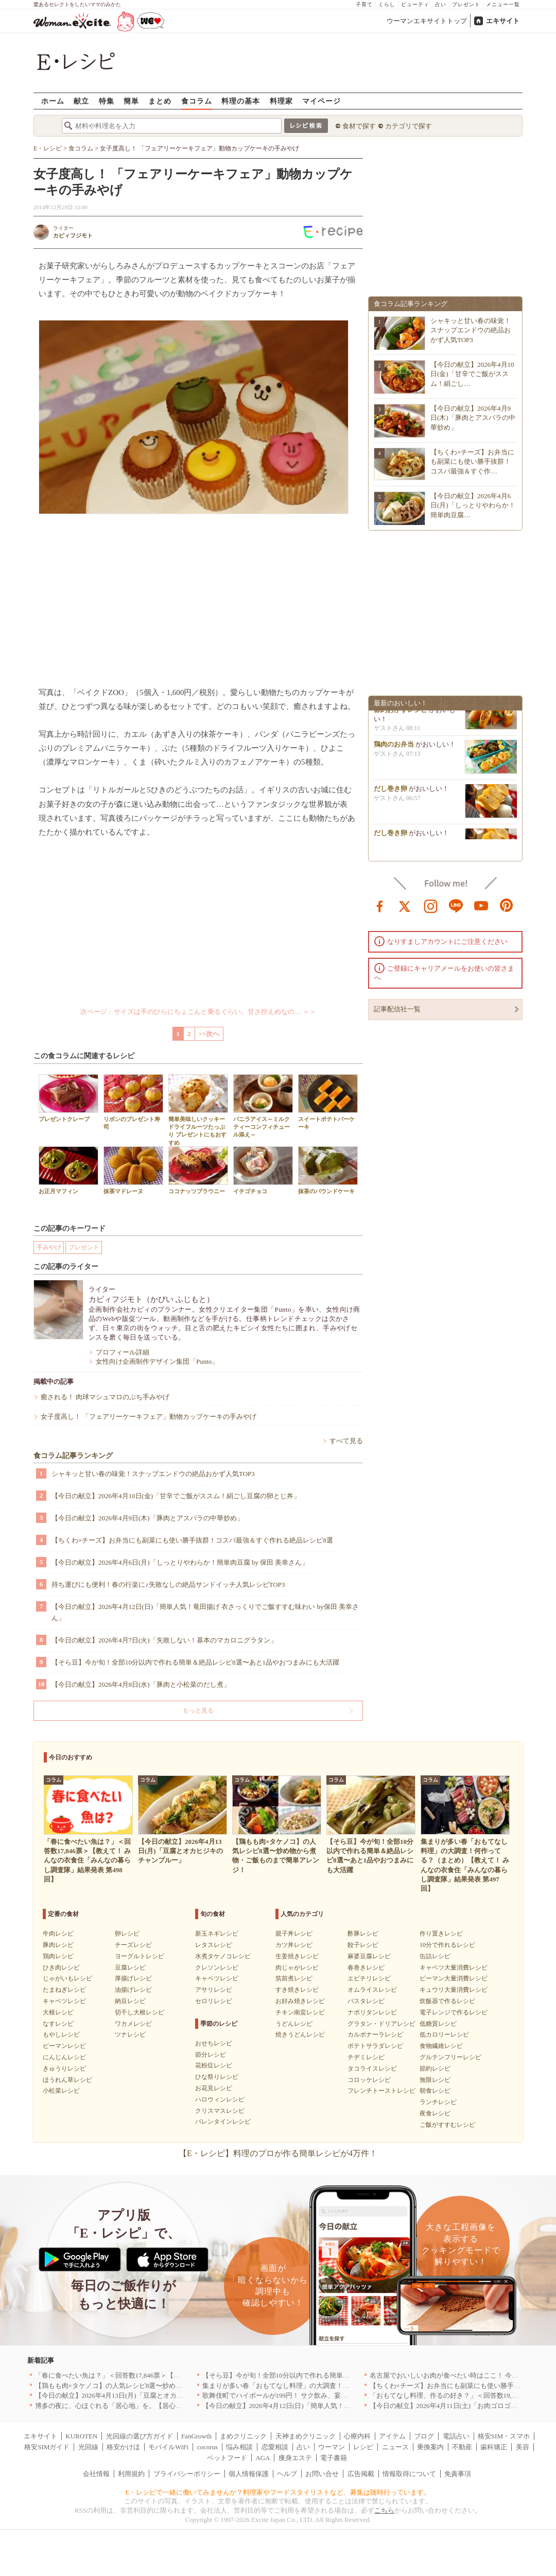  What do you see at coordinates (186, 2474) in the screenshot?
I see `プライバシーポリシー` at bounding box center [186, 2474].